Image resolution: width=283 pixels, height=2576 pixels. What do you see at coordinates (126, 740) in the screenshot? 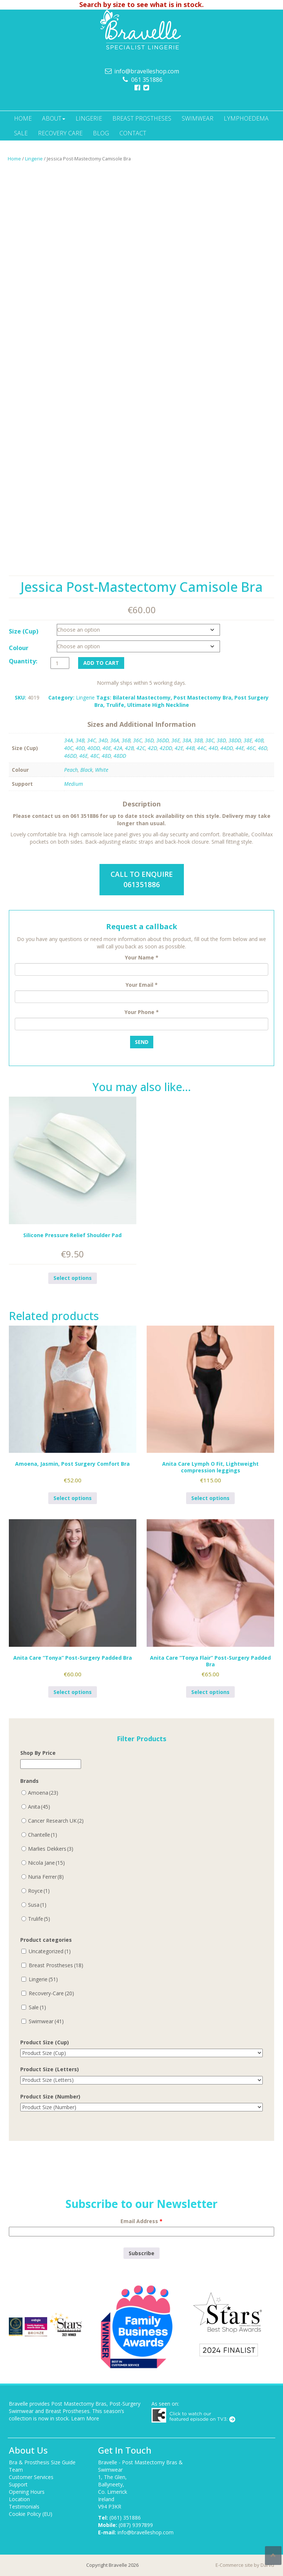
I see `36B` at bounding box center [126, 740].